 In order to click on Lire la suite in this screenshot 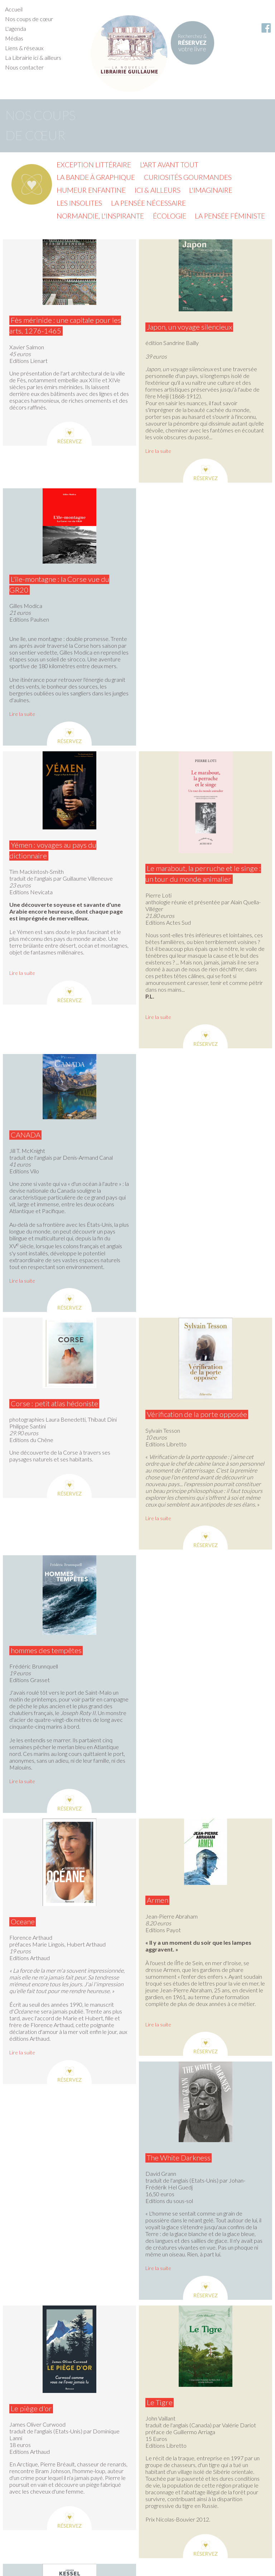, I will do `click(158, 451)`.